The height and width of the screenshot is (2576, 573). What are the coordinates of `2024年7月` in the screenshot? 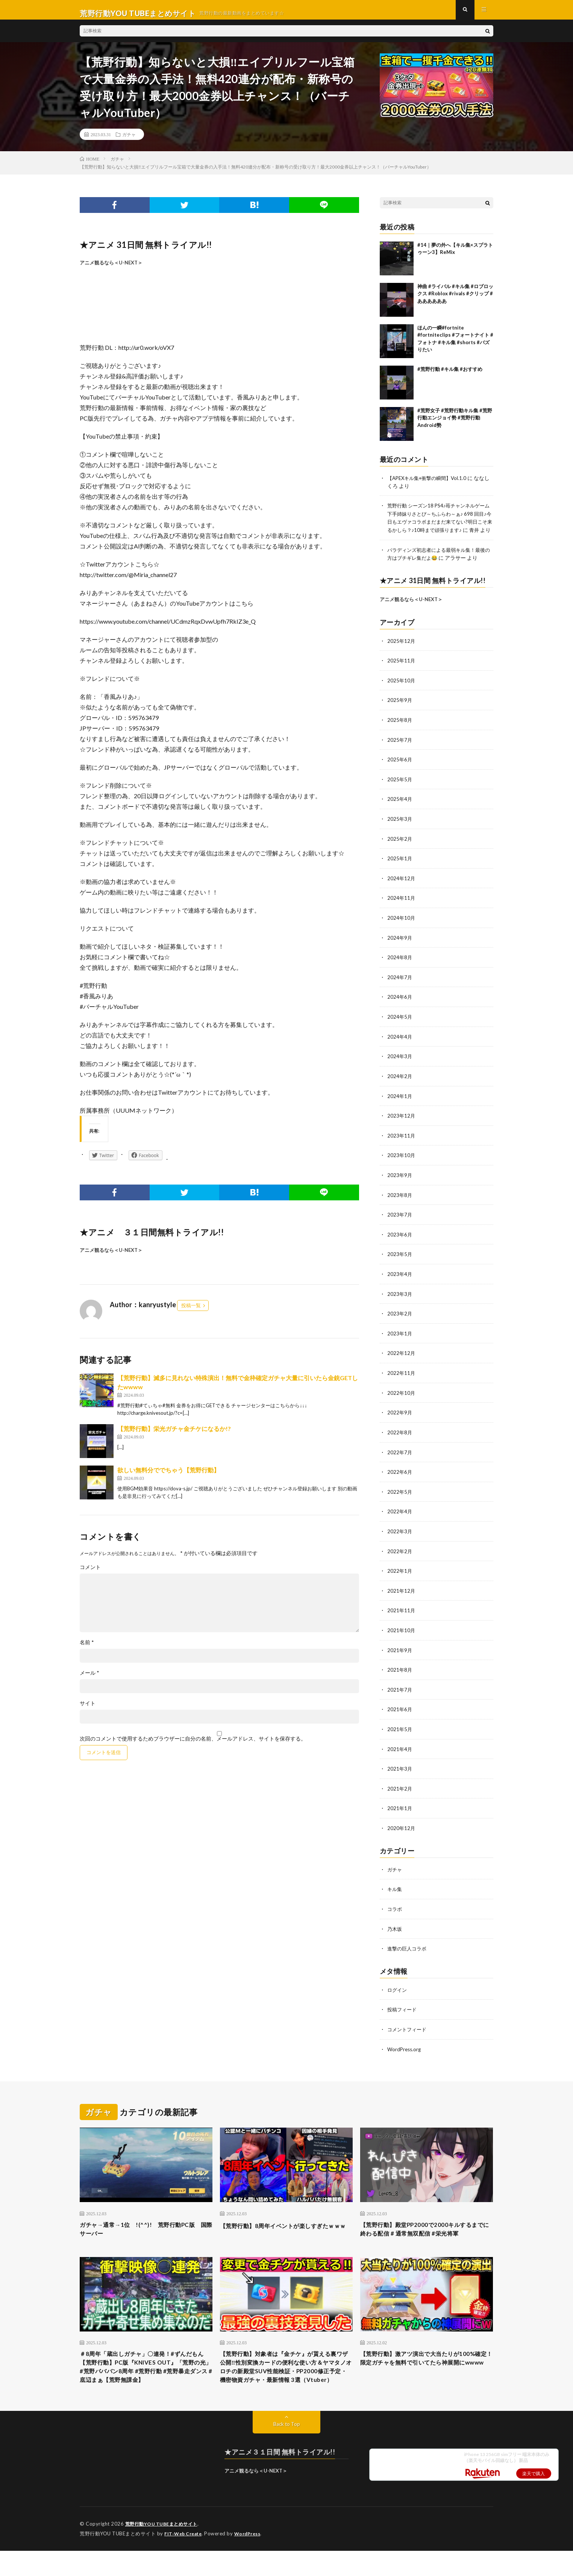 It's located at (400, 986).